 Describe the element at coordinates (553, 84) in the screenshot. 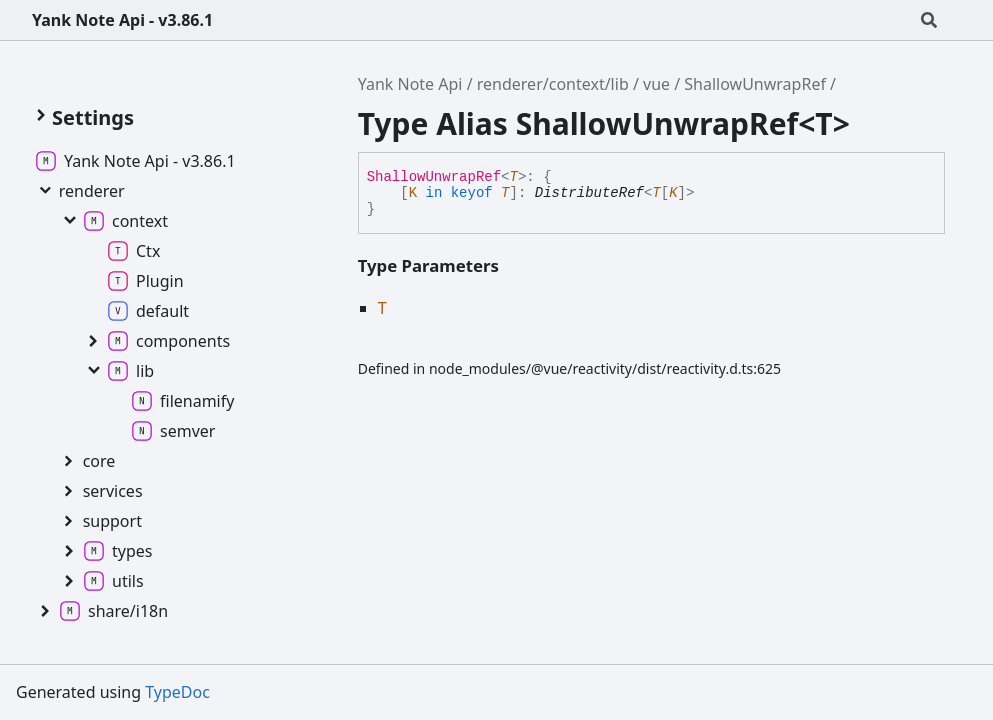

I see `renderer/context/lib` at that location.